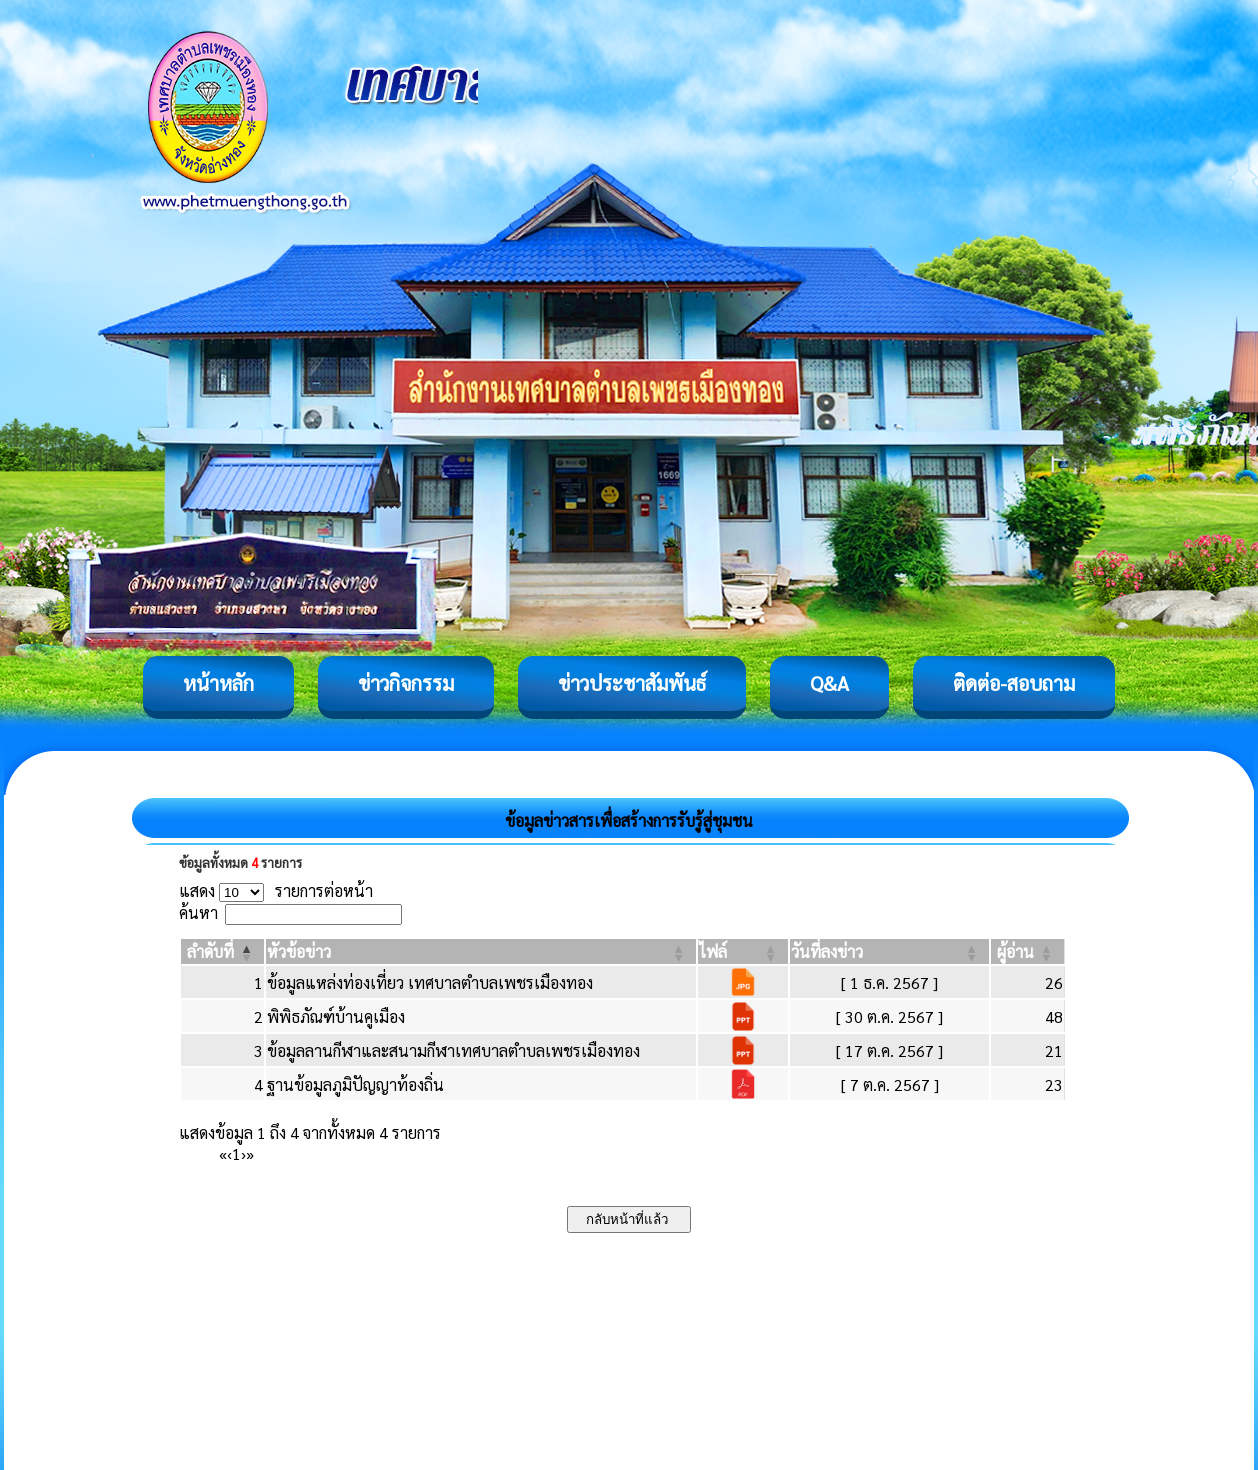 This screenshot has height=1470, width=1258. What do you see at coordinates (229, 1153) in the screenshot?
I see `‹ [Previous]` at bounding box center [229, 1153].